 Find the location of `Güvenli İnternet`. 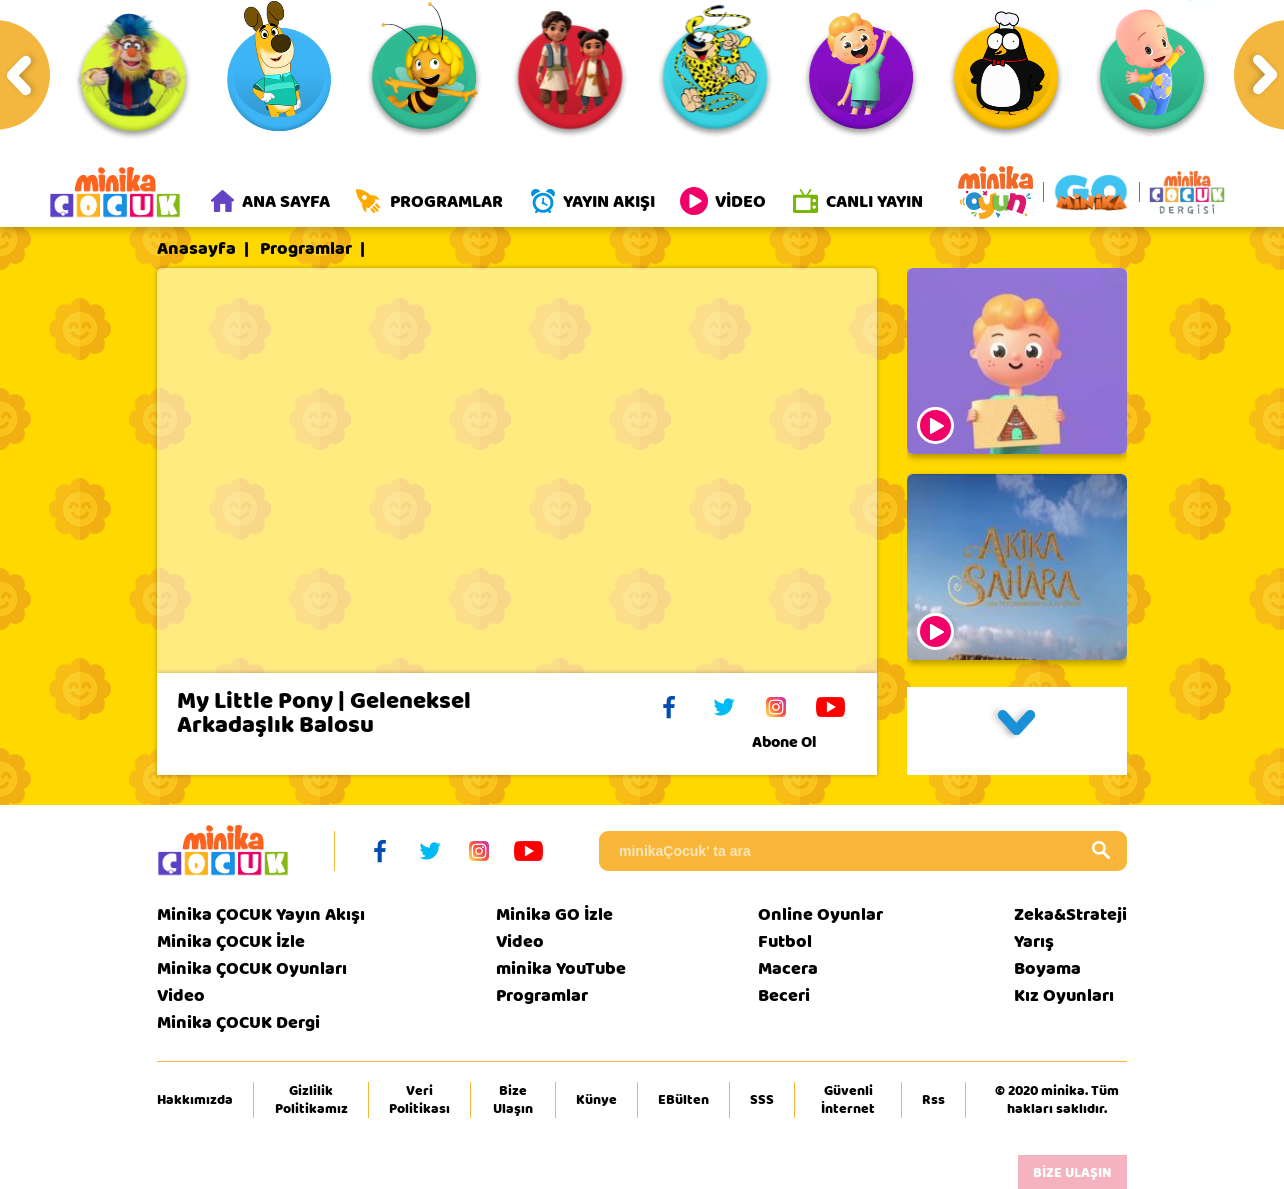

Güvenli İnternet is located at coordinates (848, 1100).